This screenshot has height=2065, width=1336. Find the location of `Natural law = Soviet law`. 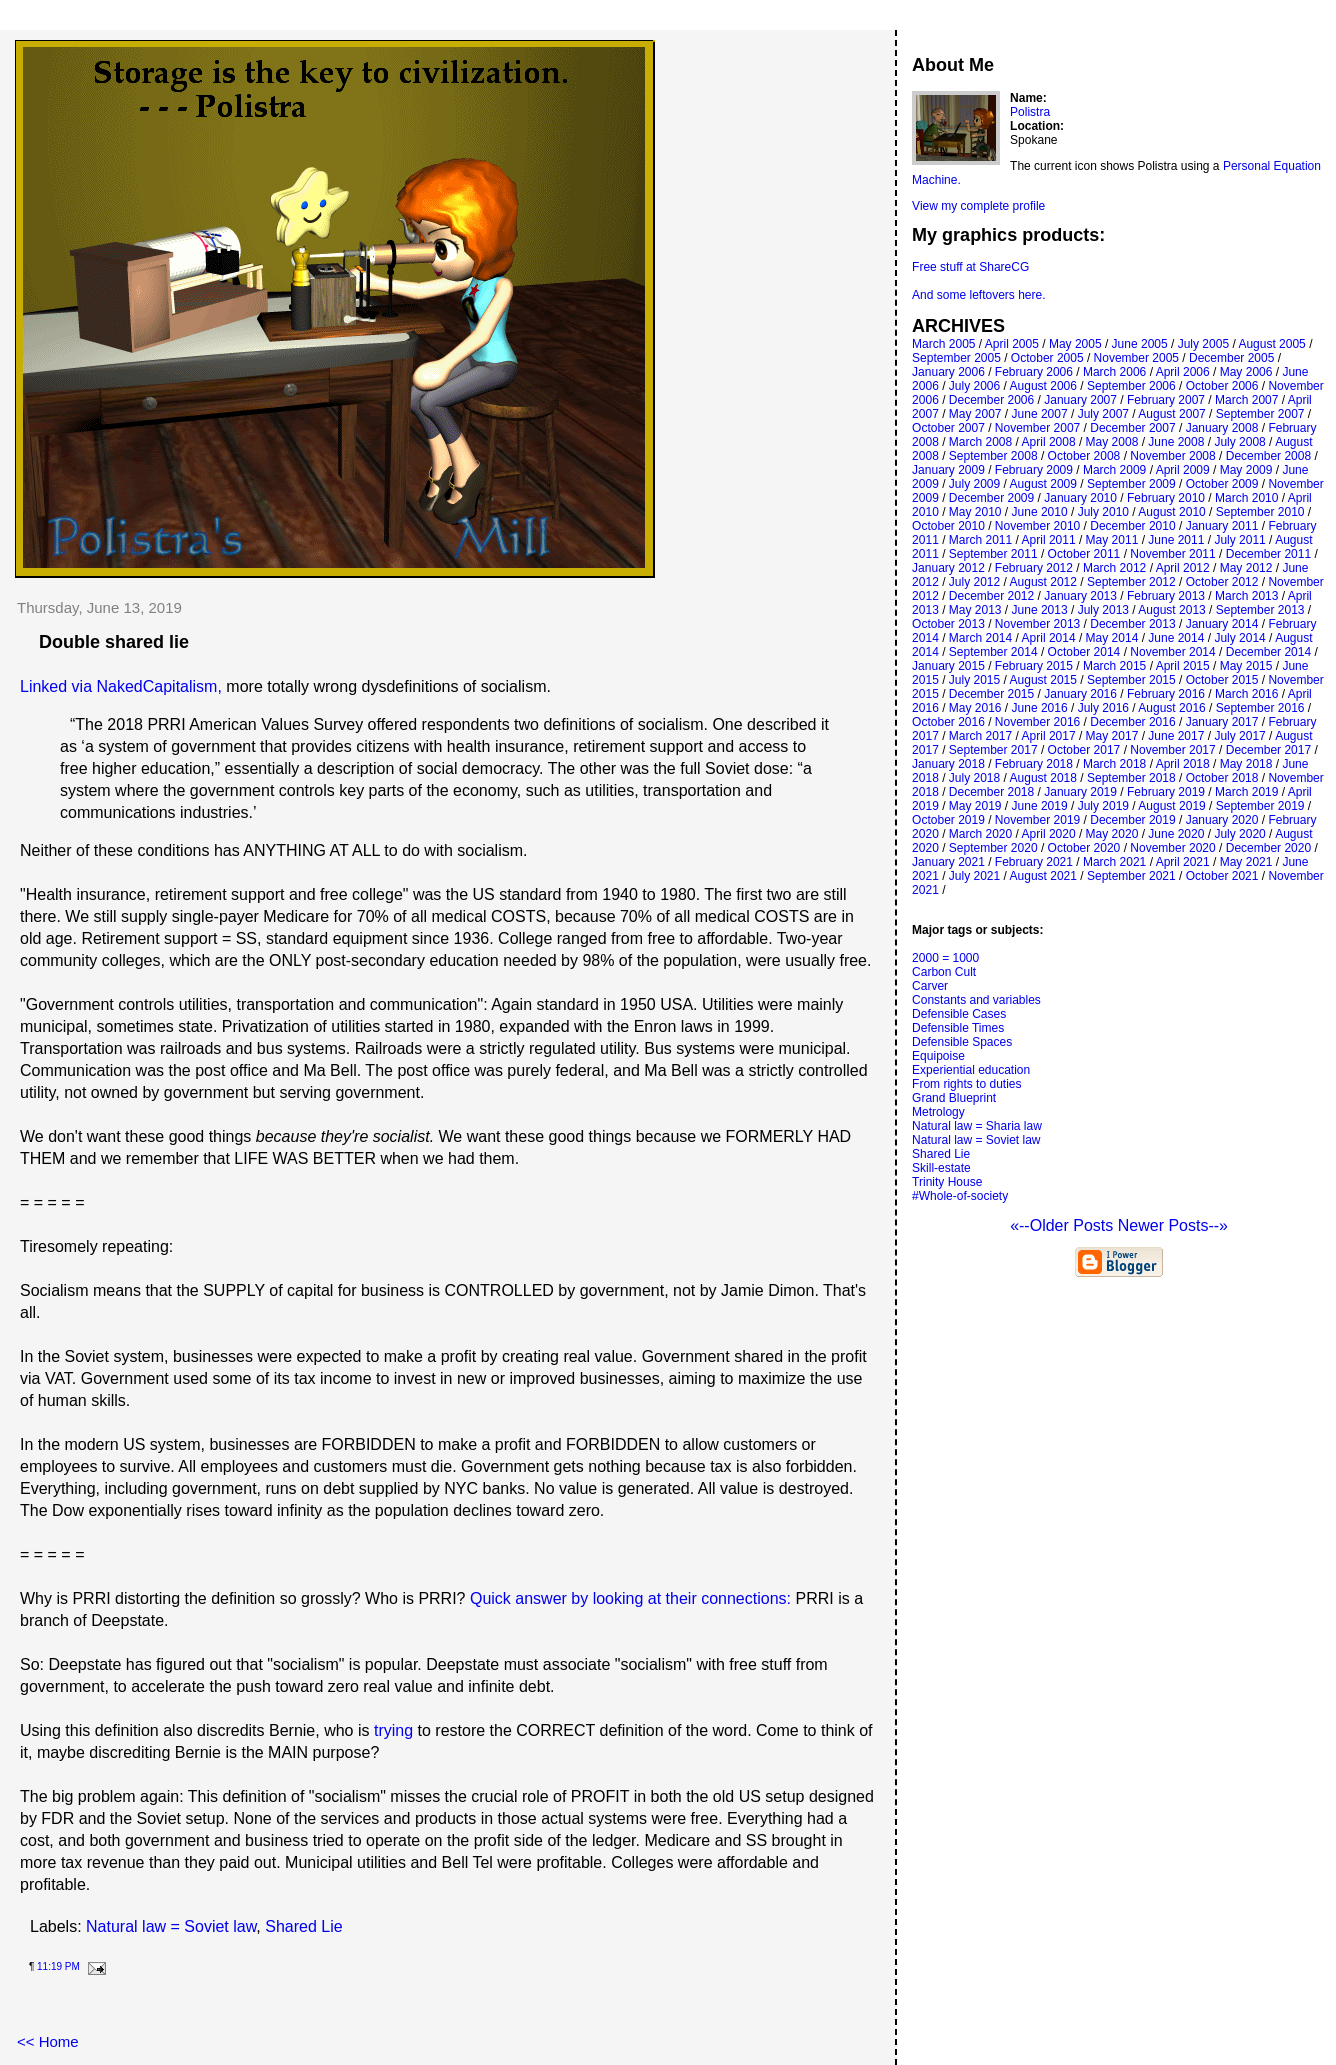

Natural law = Soviet law is located at coordinates (171, 1926).